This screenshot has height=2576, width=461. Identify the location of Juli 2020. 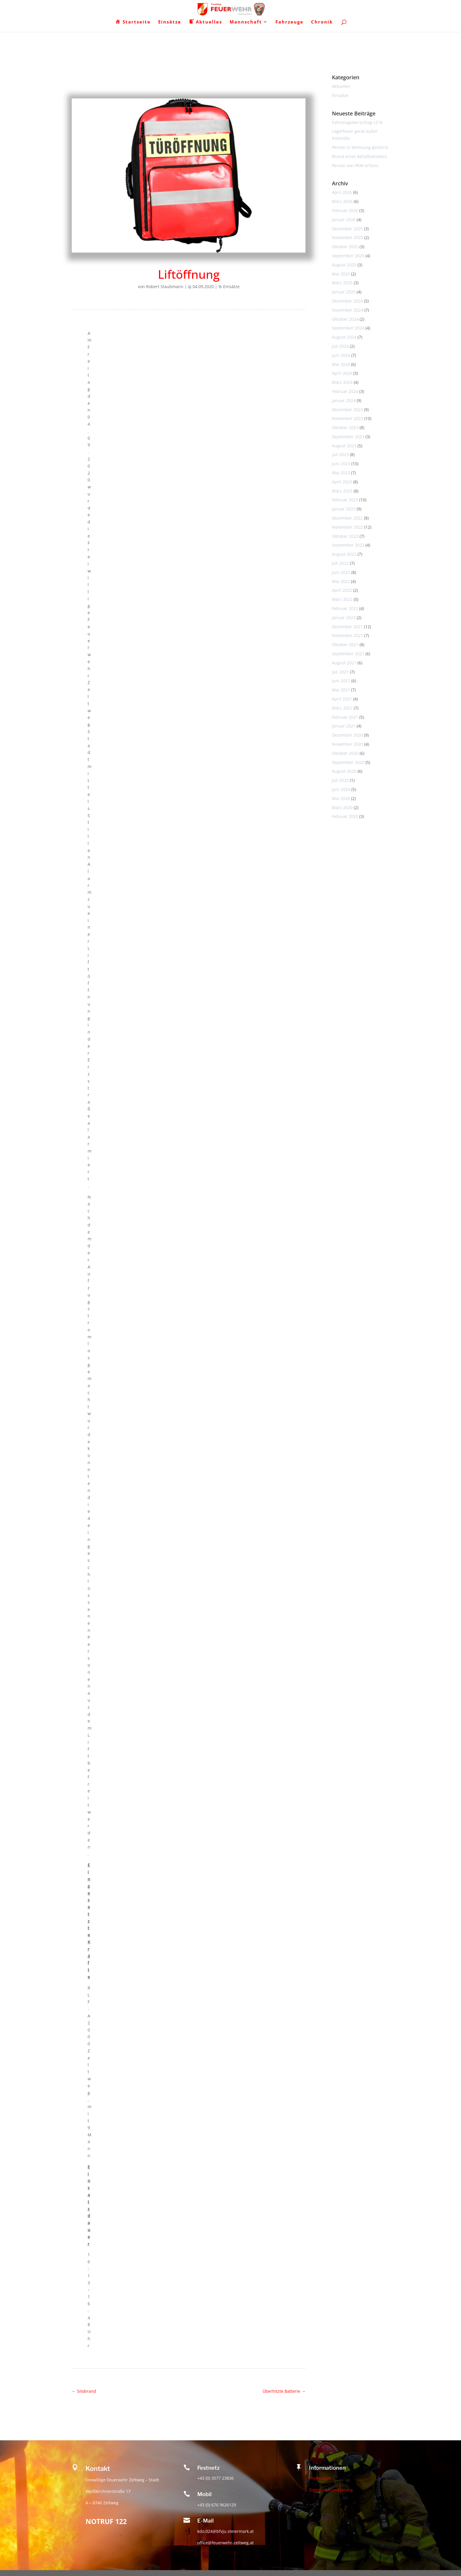
(340, 780).